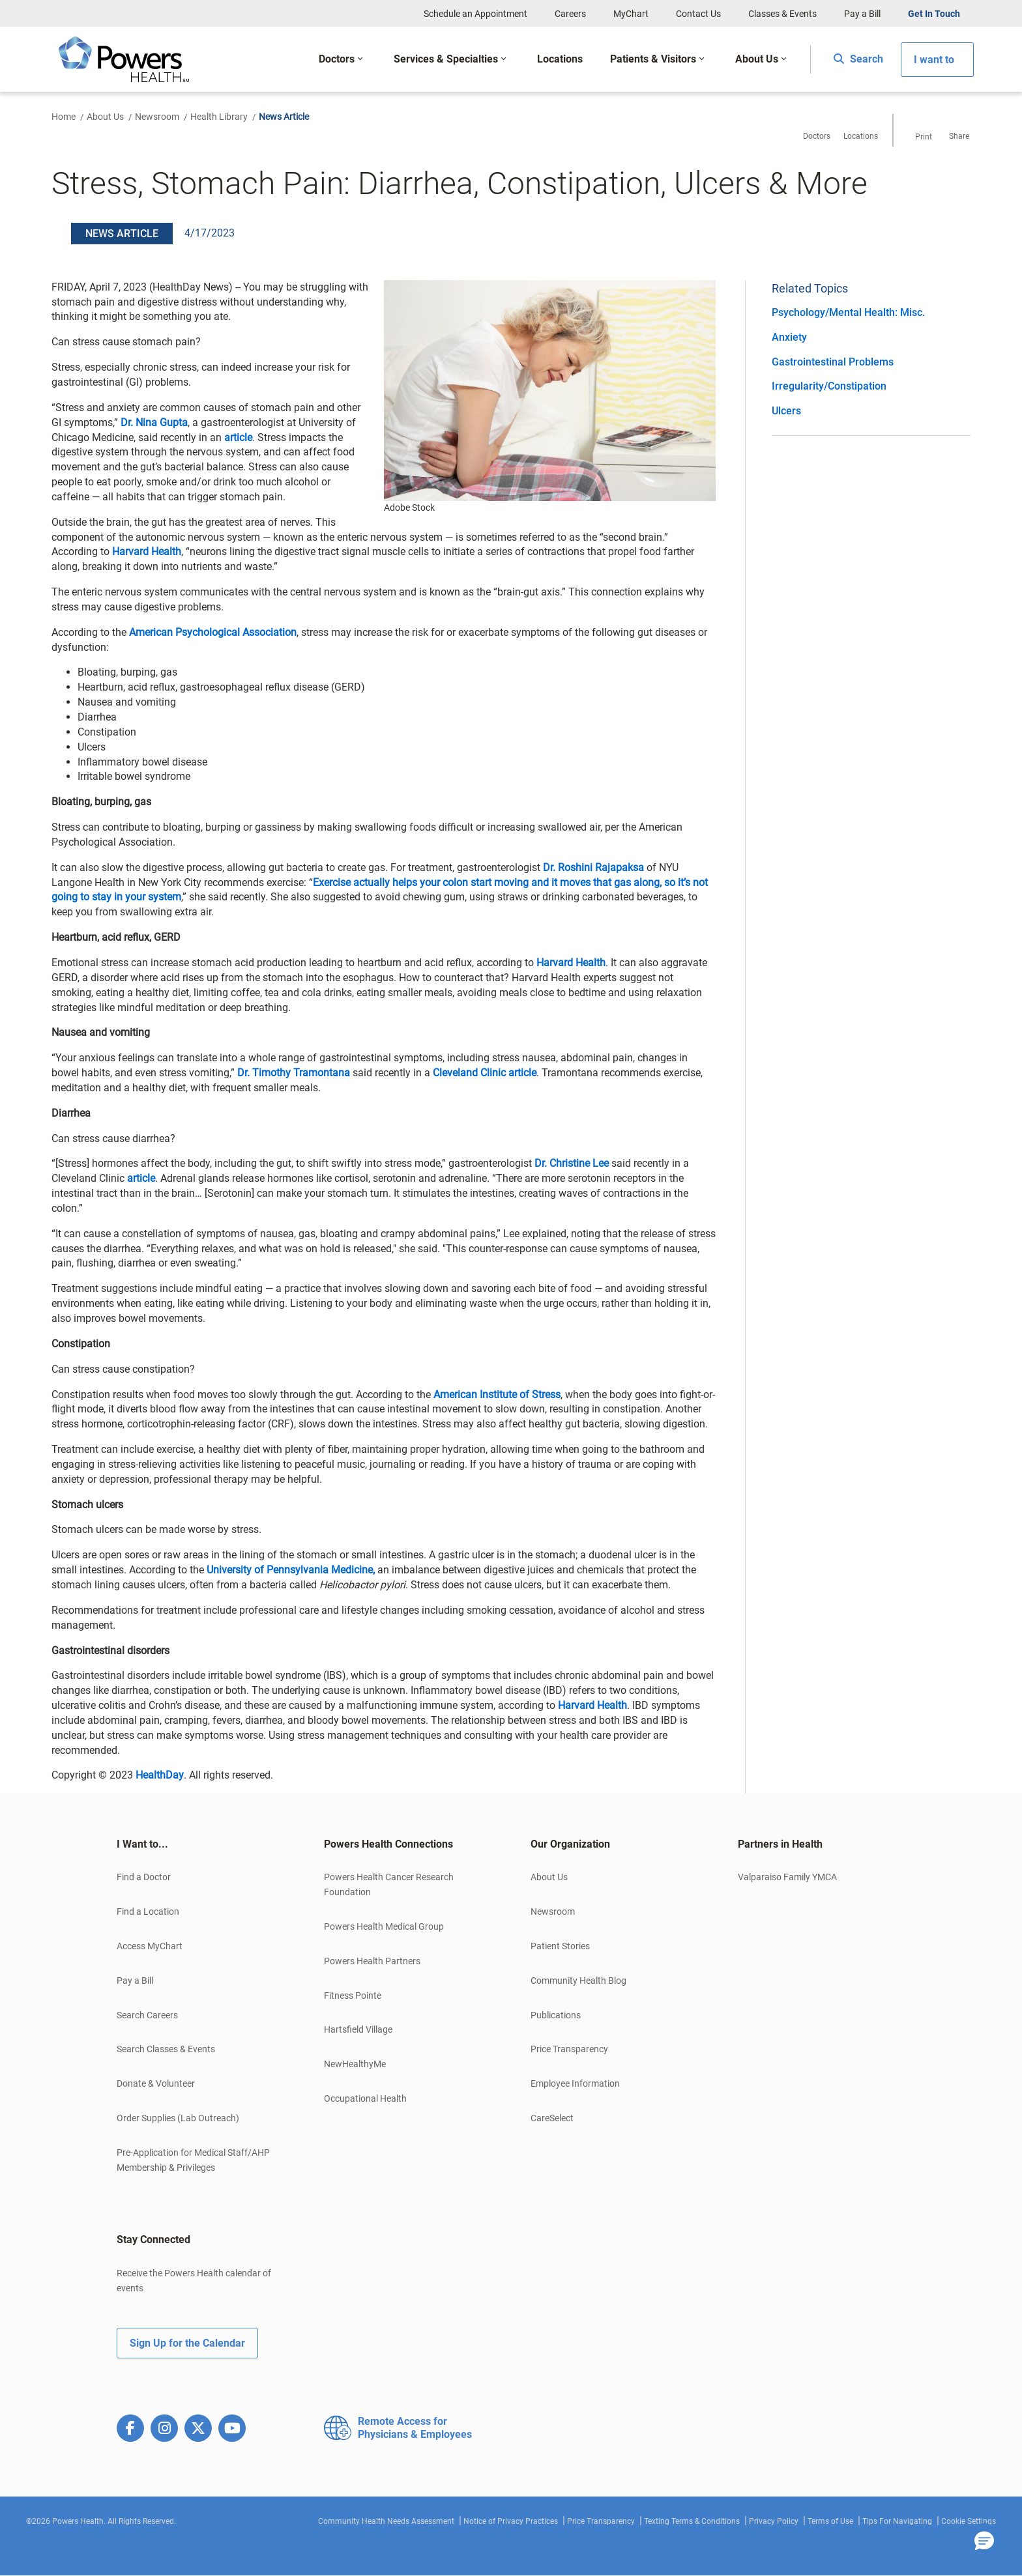  What do you see at coordinates (569, 2049) in the screenshot?
I see `Price Transparency` at bounding box center [569, 2049].